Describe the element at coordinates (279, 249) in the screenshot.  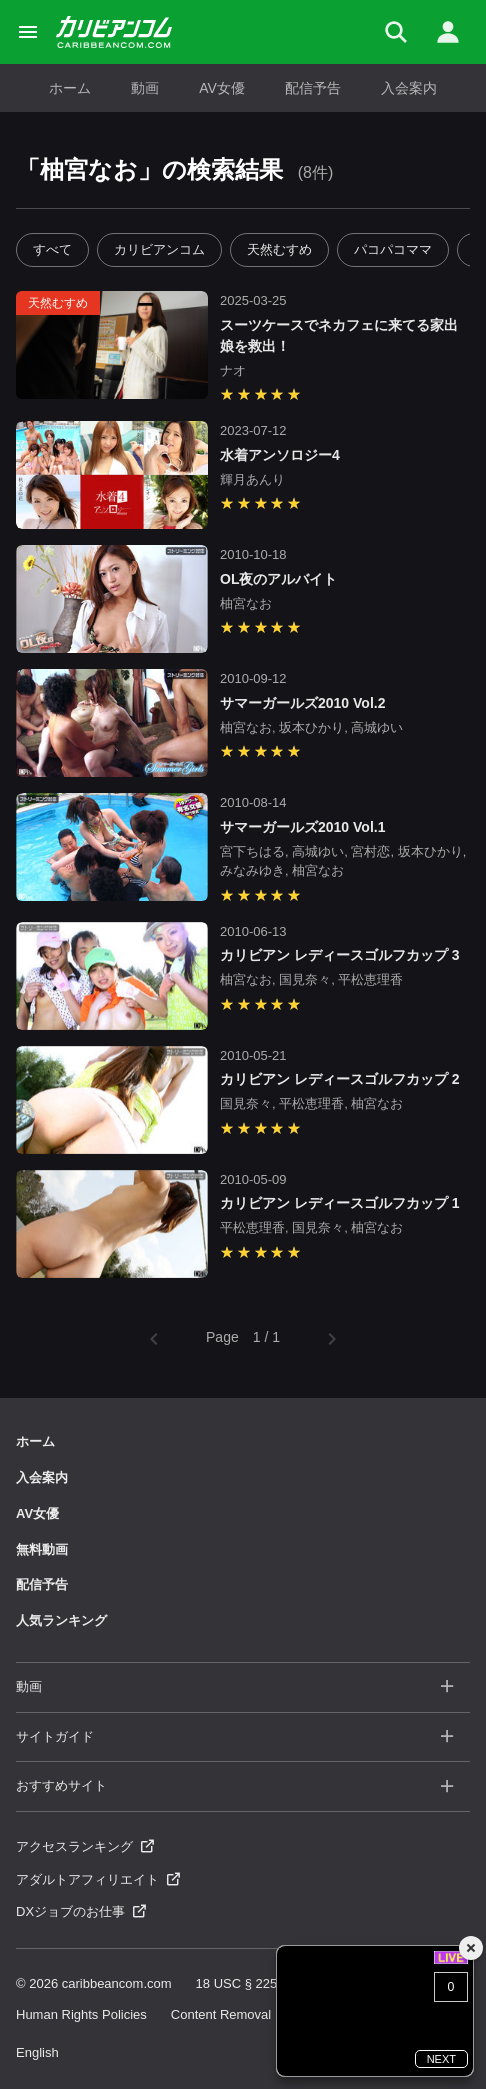
I see `天然むすめ` at that location.